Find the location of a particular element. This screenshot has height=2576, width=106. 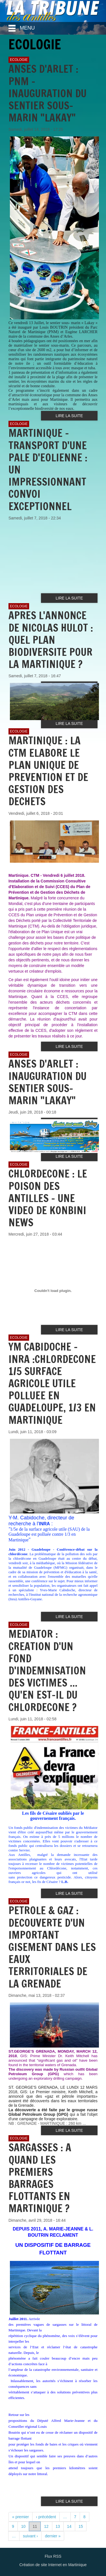

10 is located at coordinates (23, 2526).